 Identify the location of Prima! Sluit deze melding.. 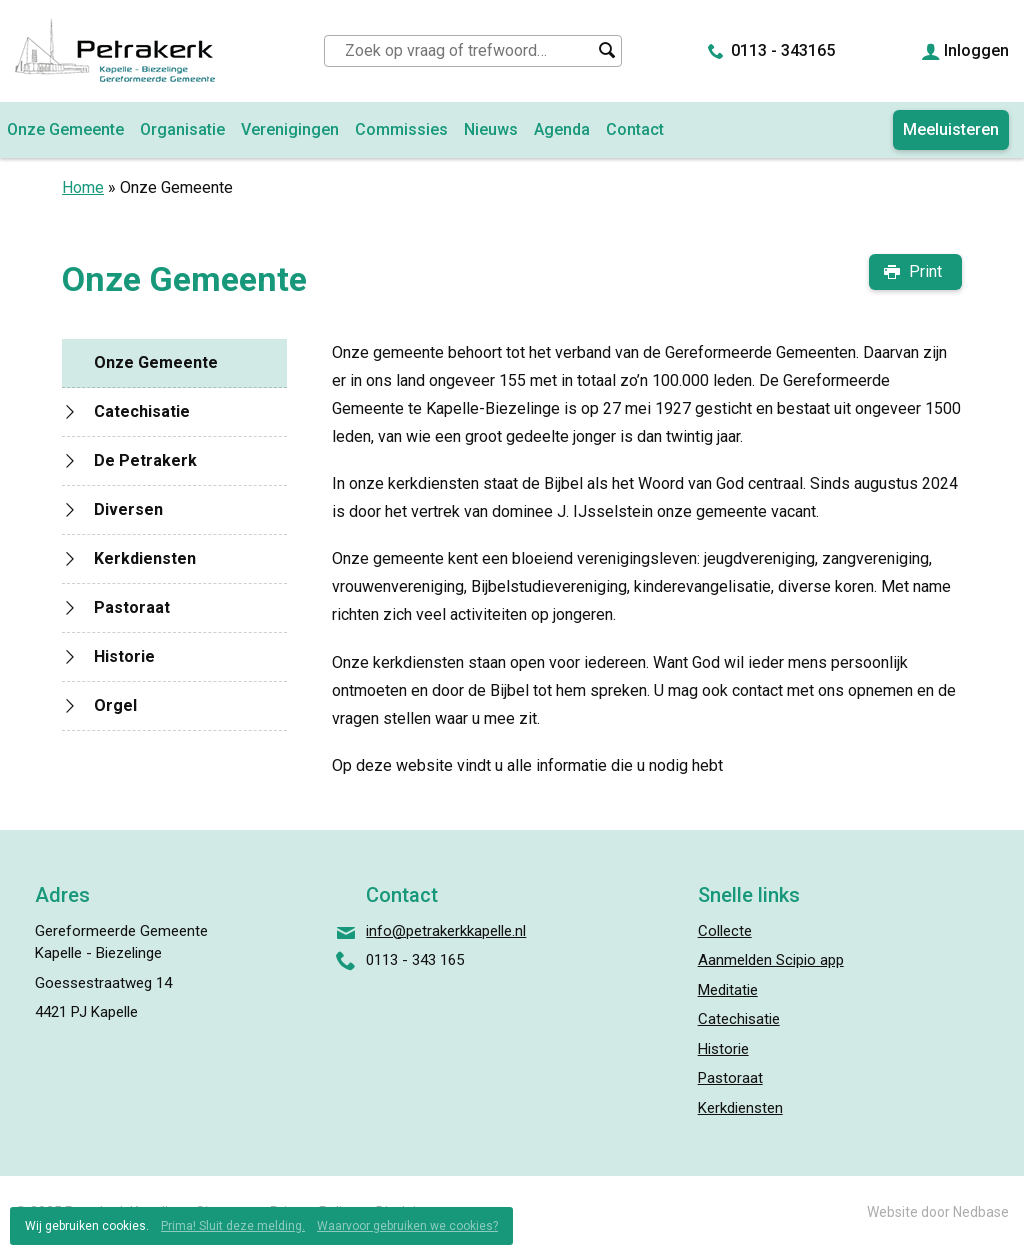
(233, 1226).